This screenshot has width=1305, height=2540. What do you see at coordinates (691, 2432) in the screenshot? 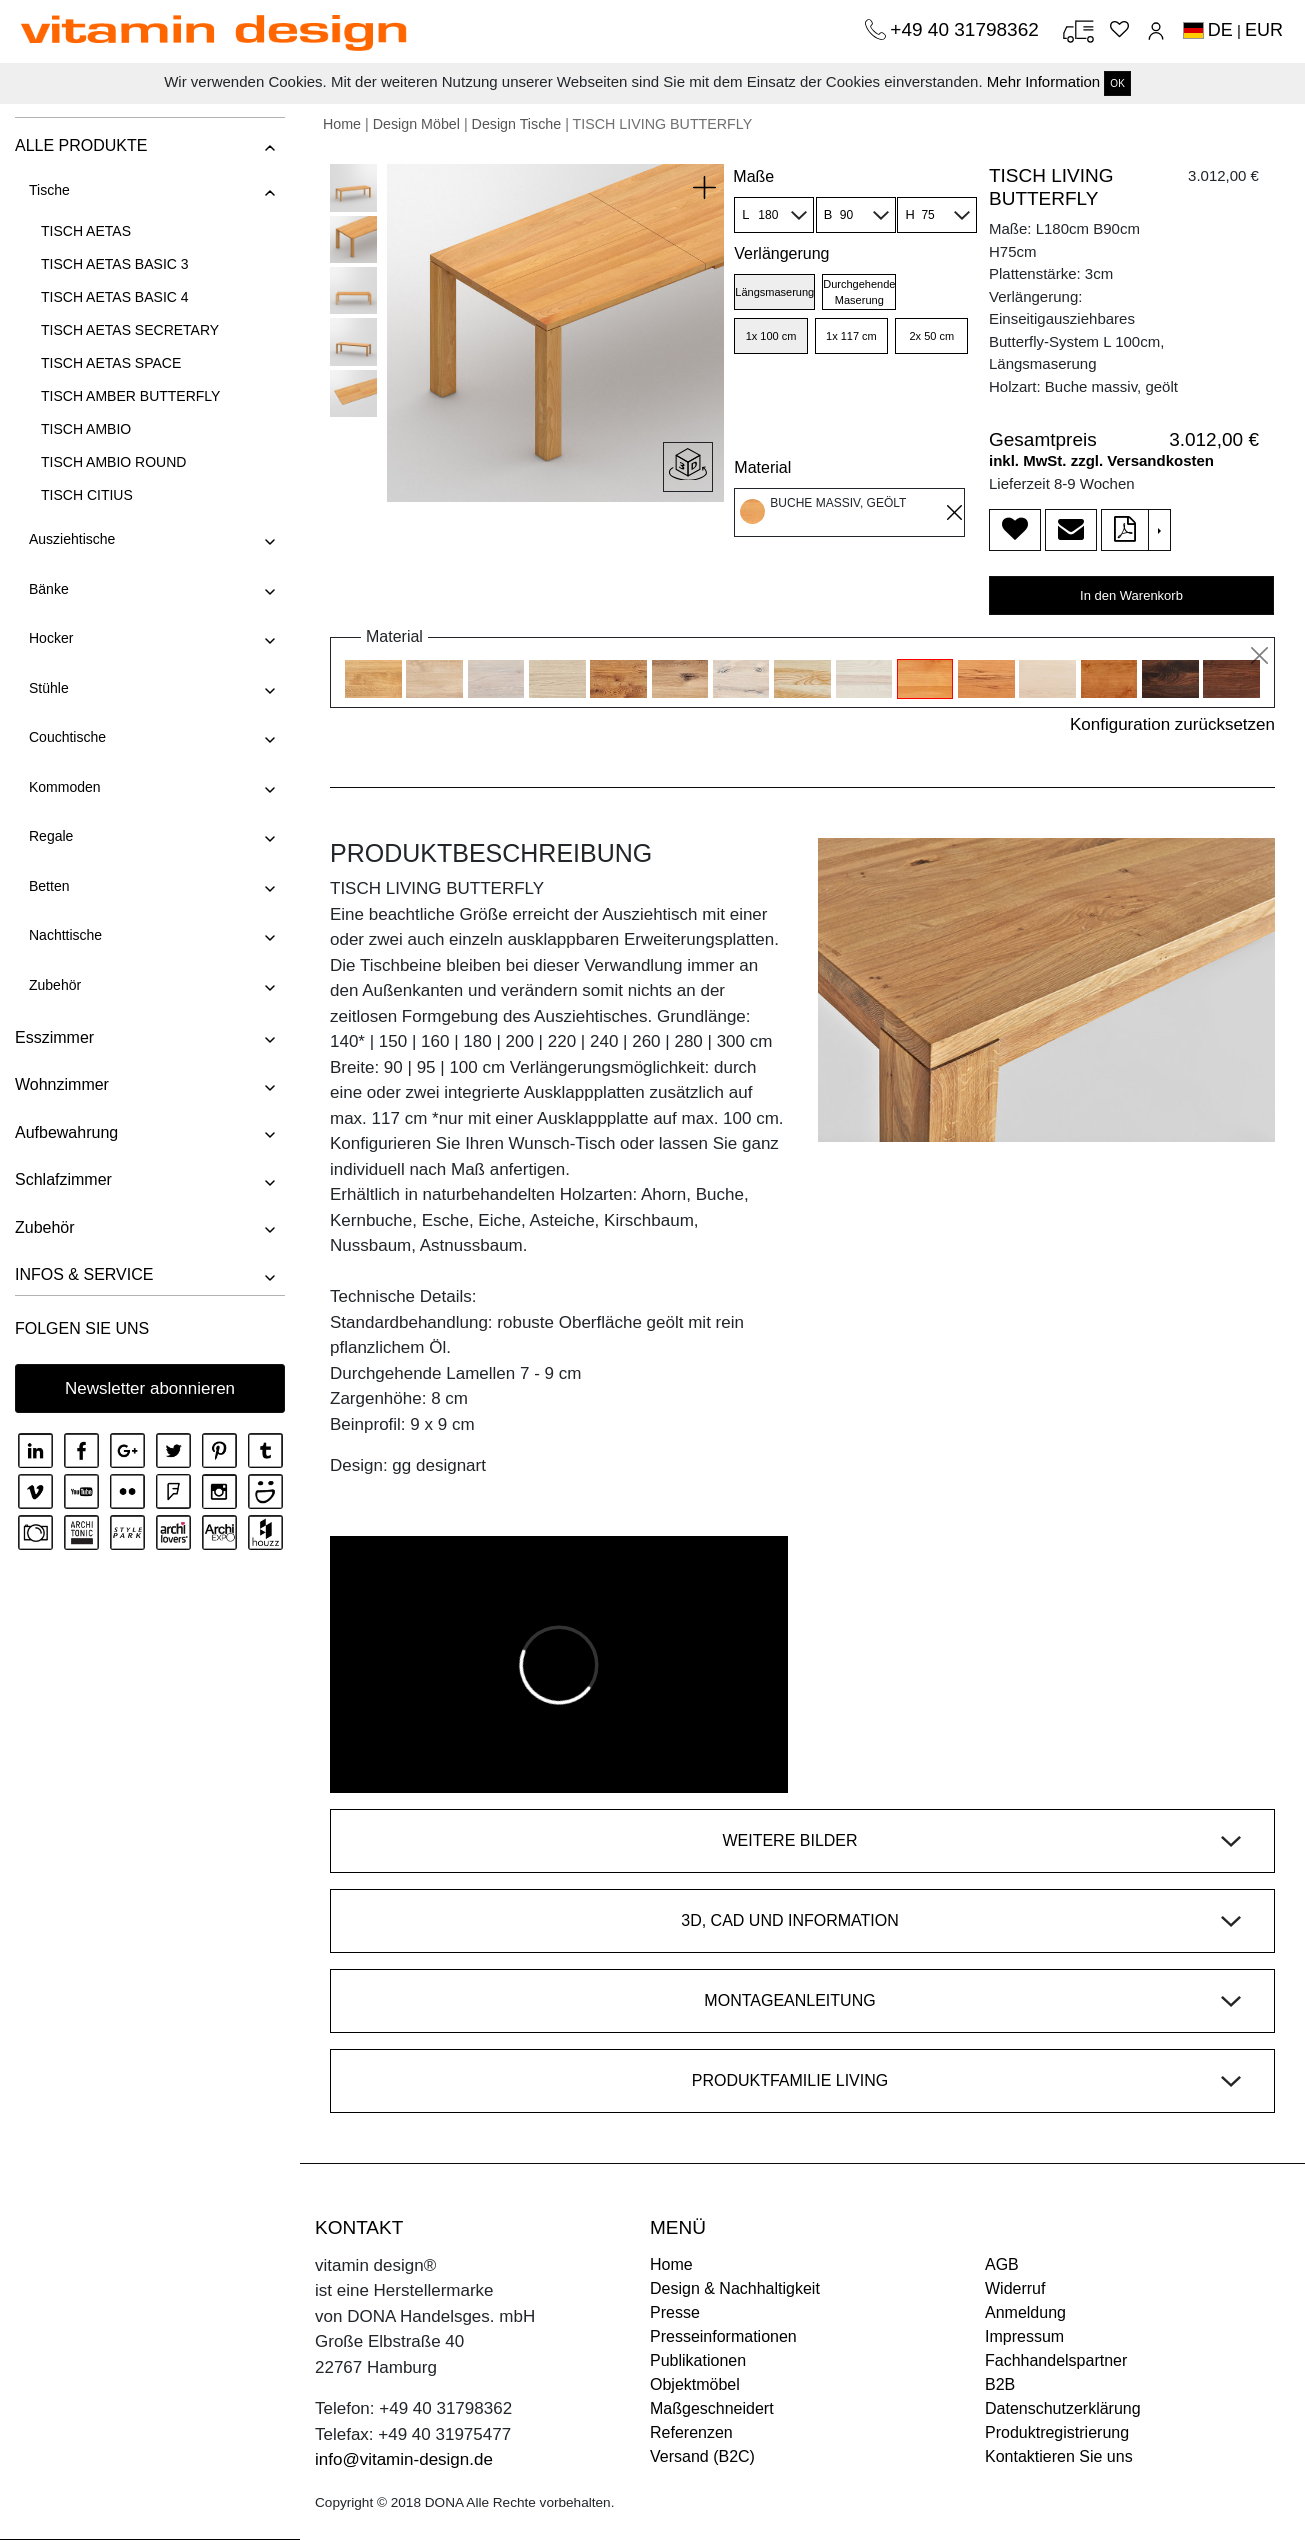
I see `Referenzen` at bounding box center [691, 2432].